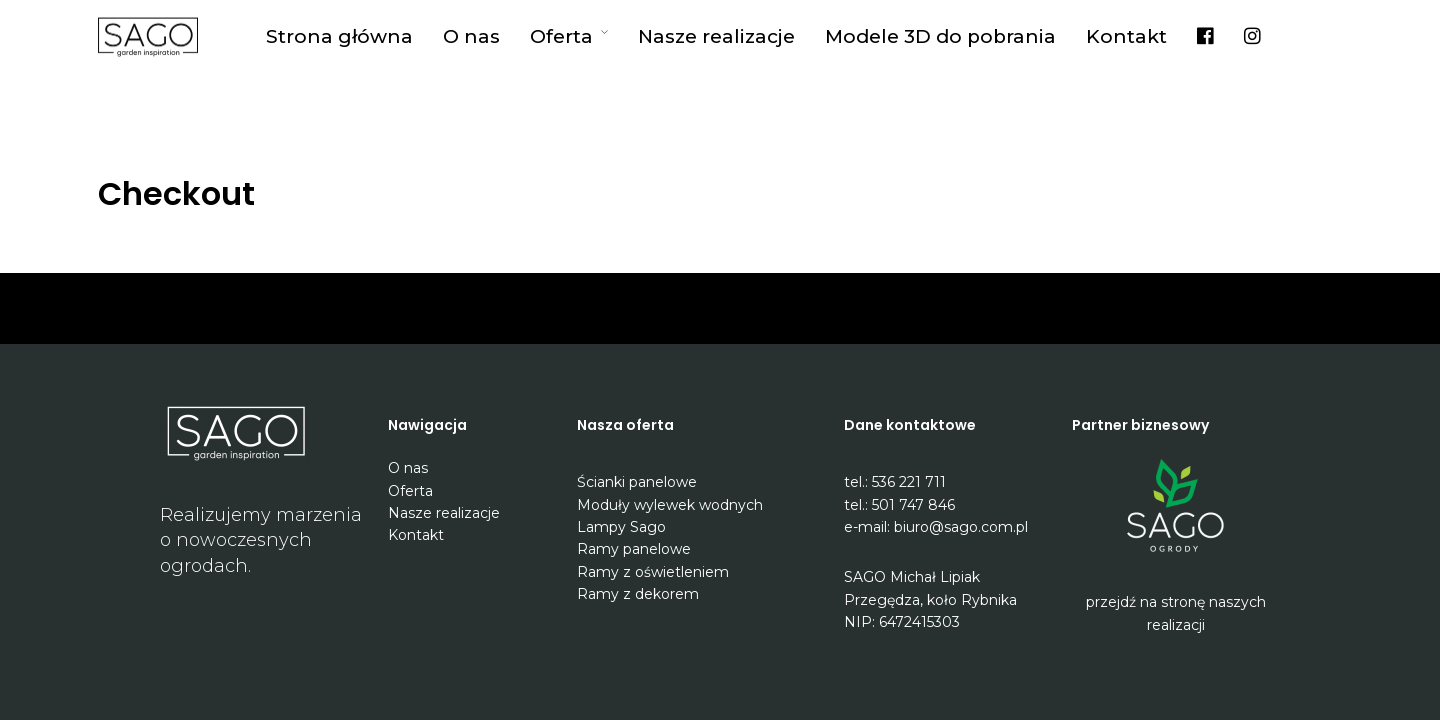  I want to click on Nasze realizacje, so click(716, 36).